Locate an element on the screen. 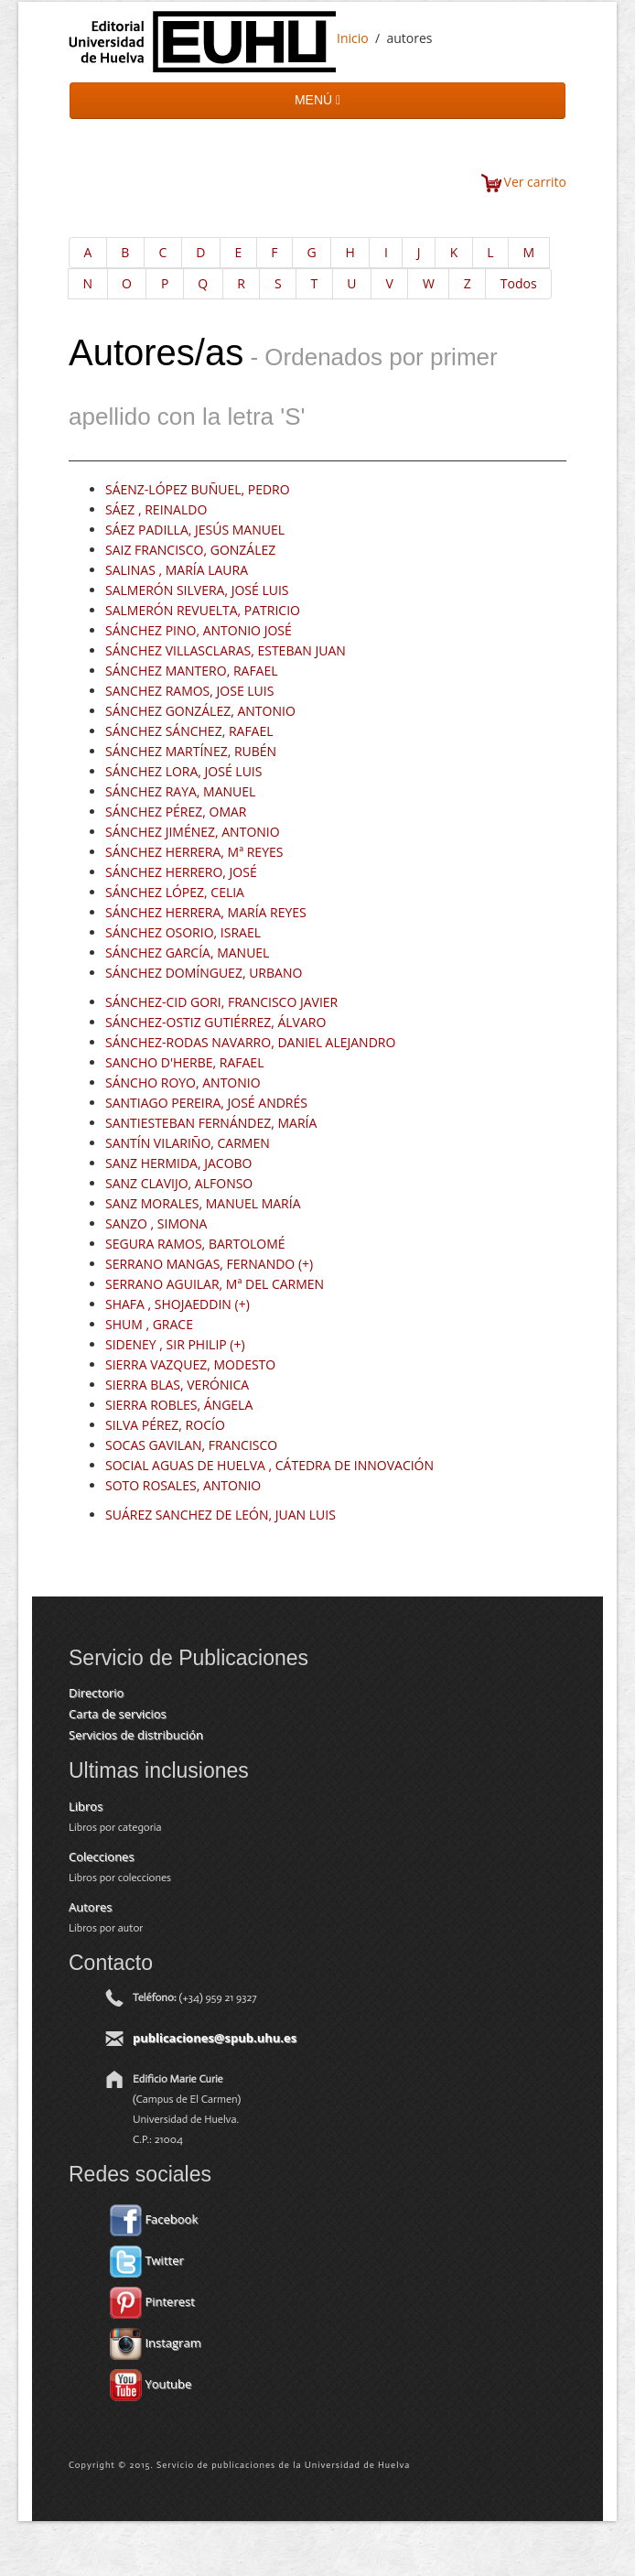  Facebook is located at coordinates (154, 2219).